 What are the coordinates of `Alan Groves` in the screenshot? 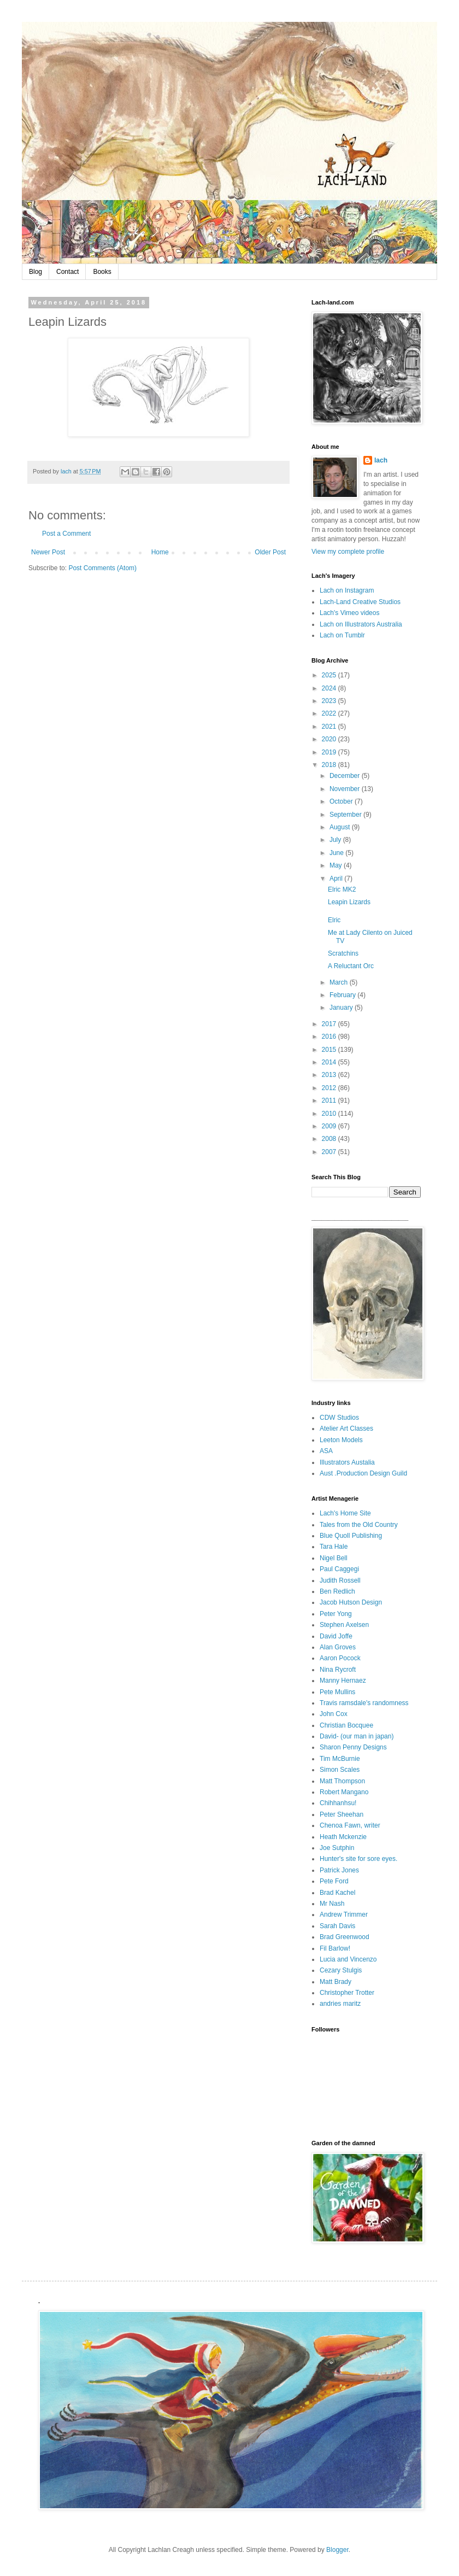 It's located at (338, 1647).